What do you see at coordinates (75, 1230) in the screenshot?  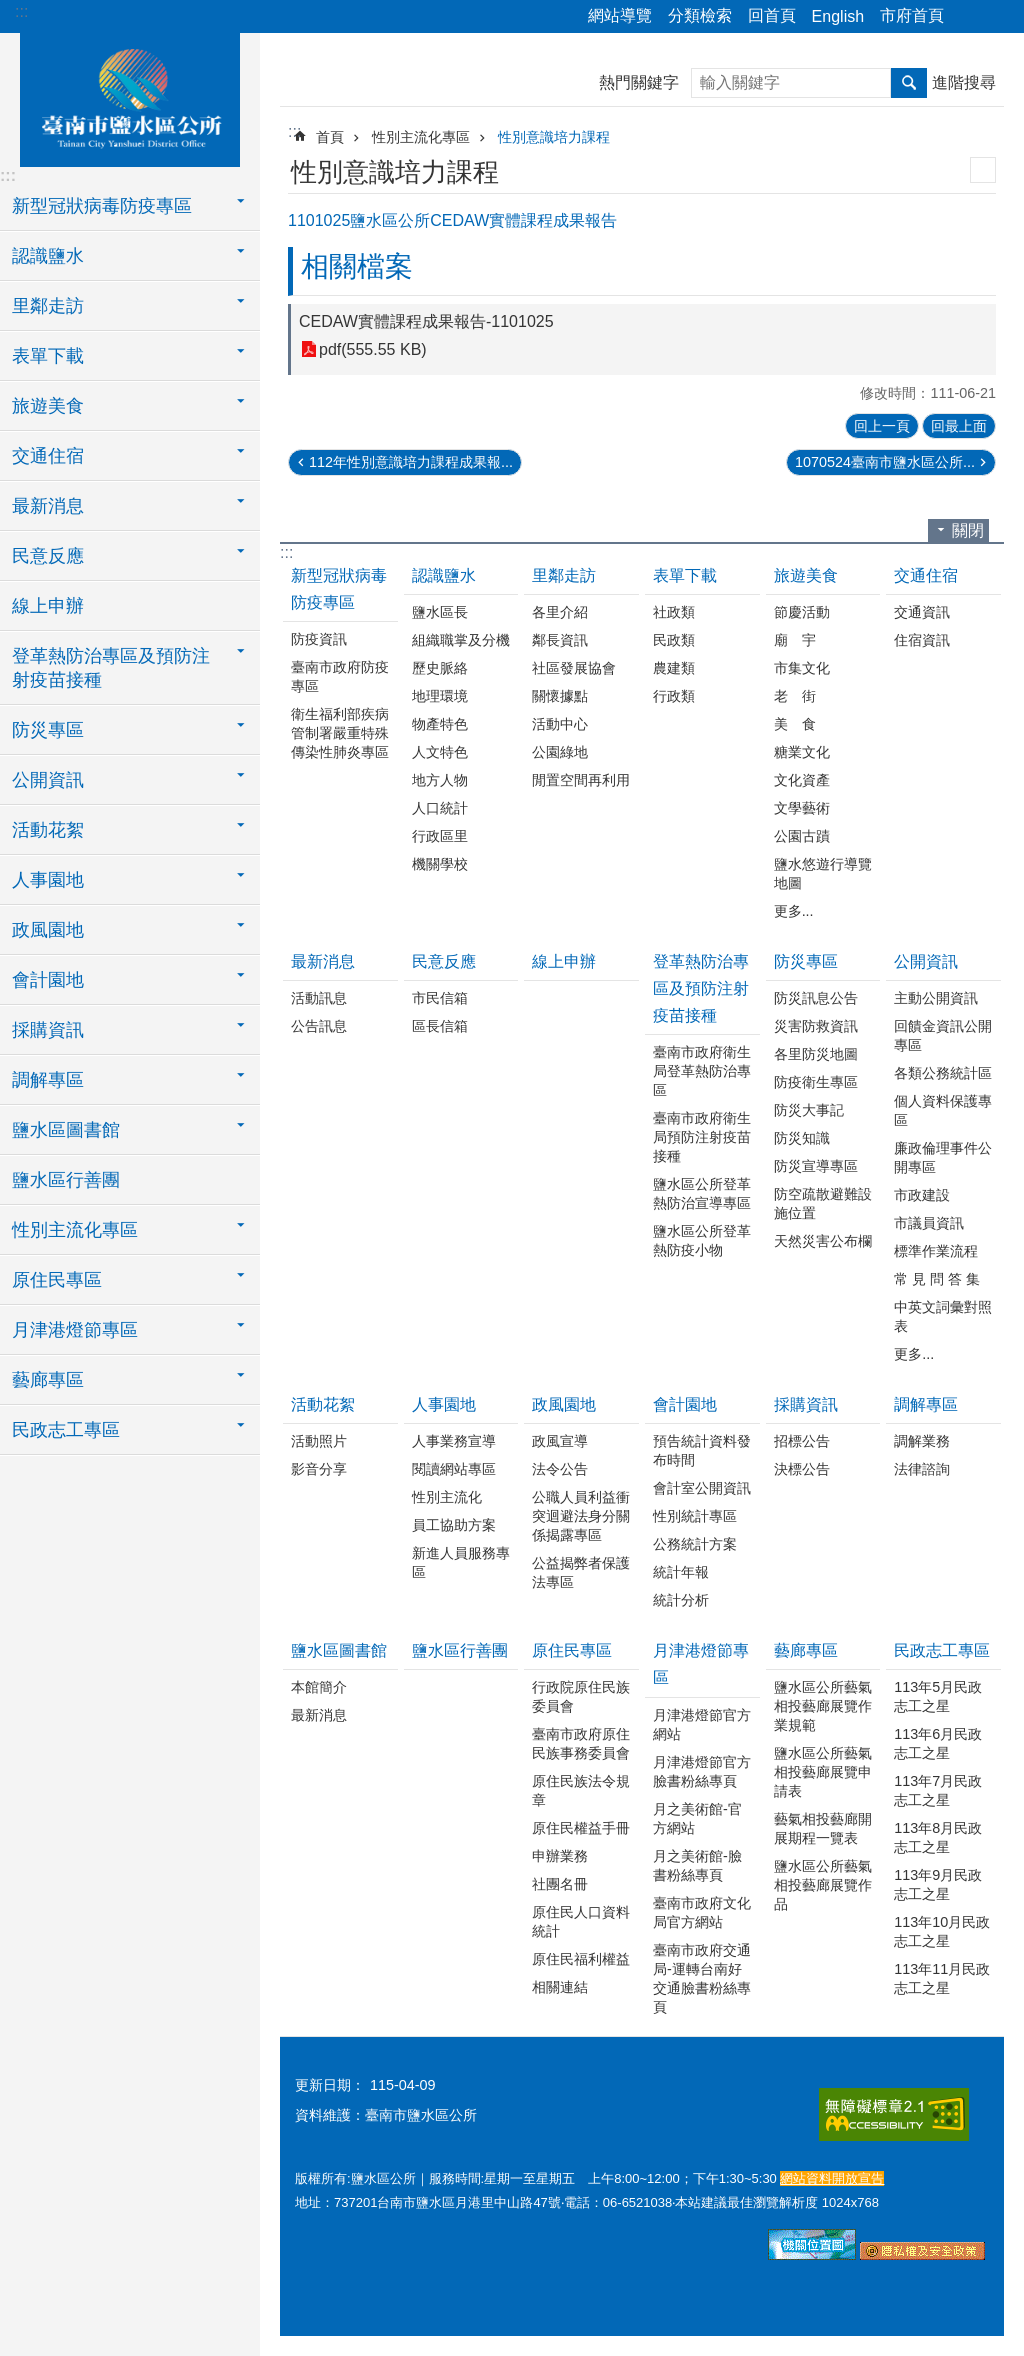 I see `性別主流化專區 [button]` at bounding box center [75, 1230].